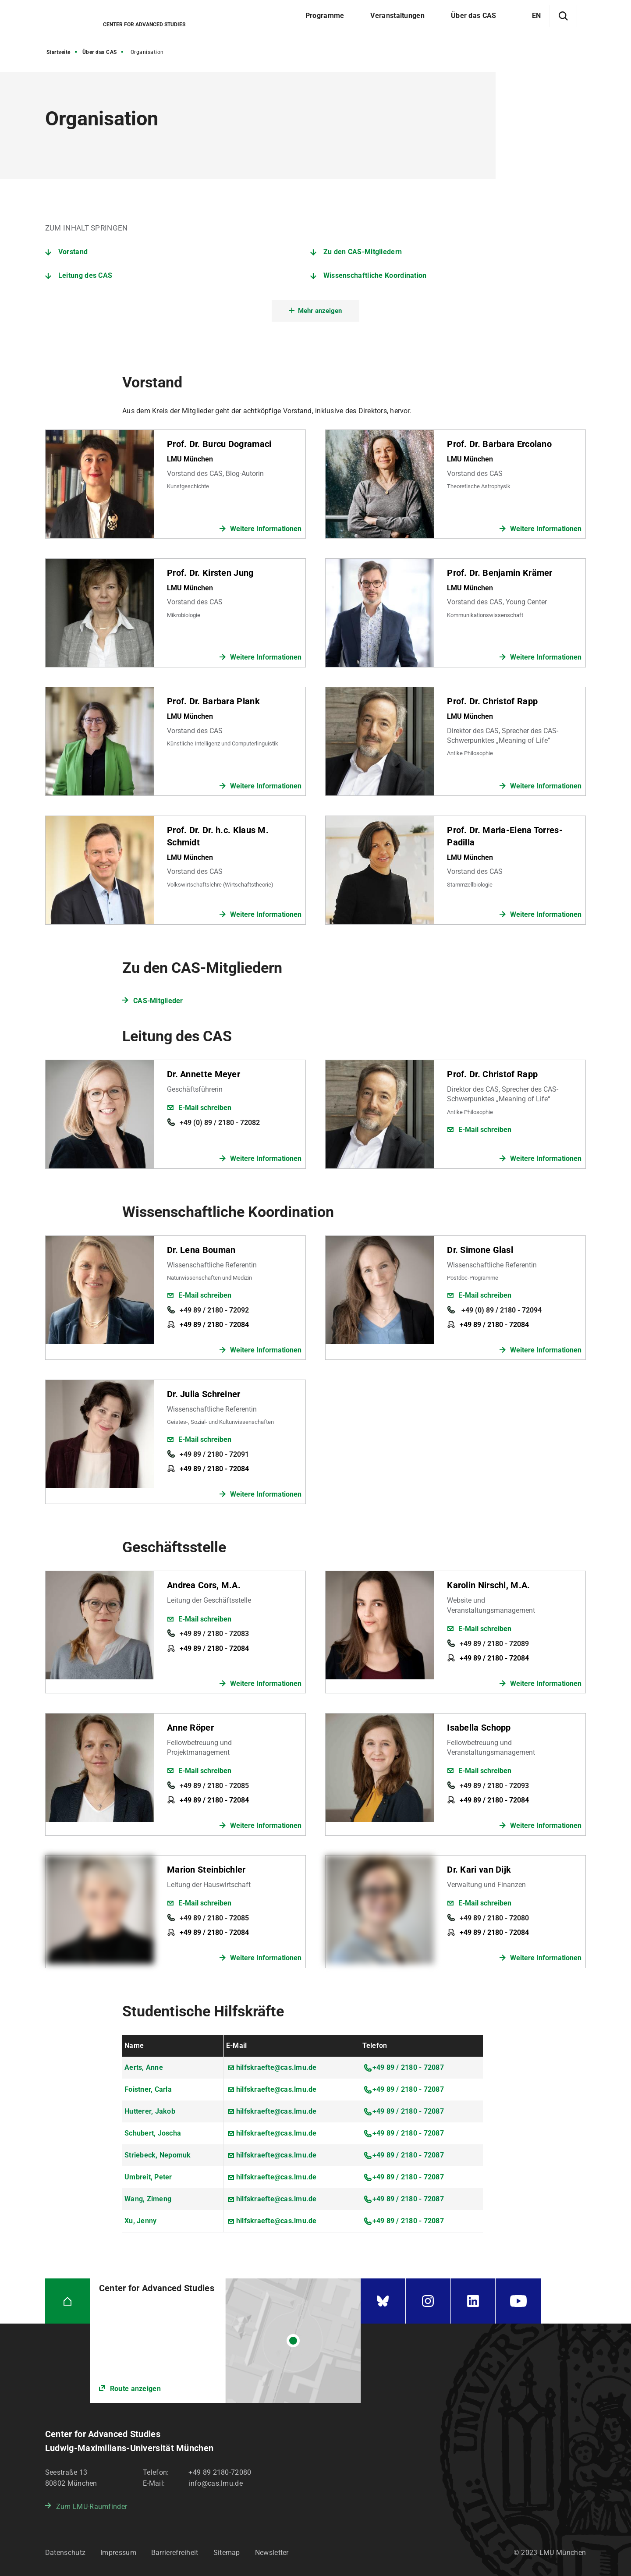 Image resolution: width=631 pixels, height=2576 pixels. I want to click on Barrierefreiheit, so click(175, 2552).